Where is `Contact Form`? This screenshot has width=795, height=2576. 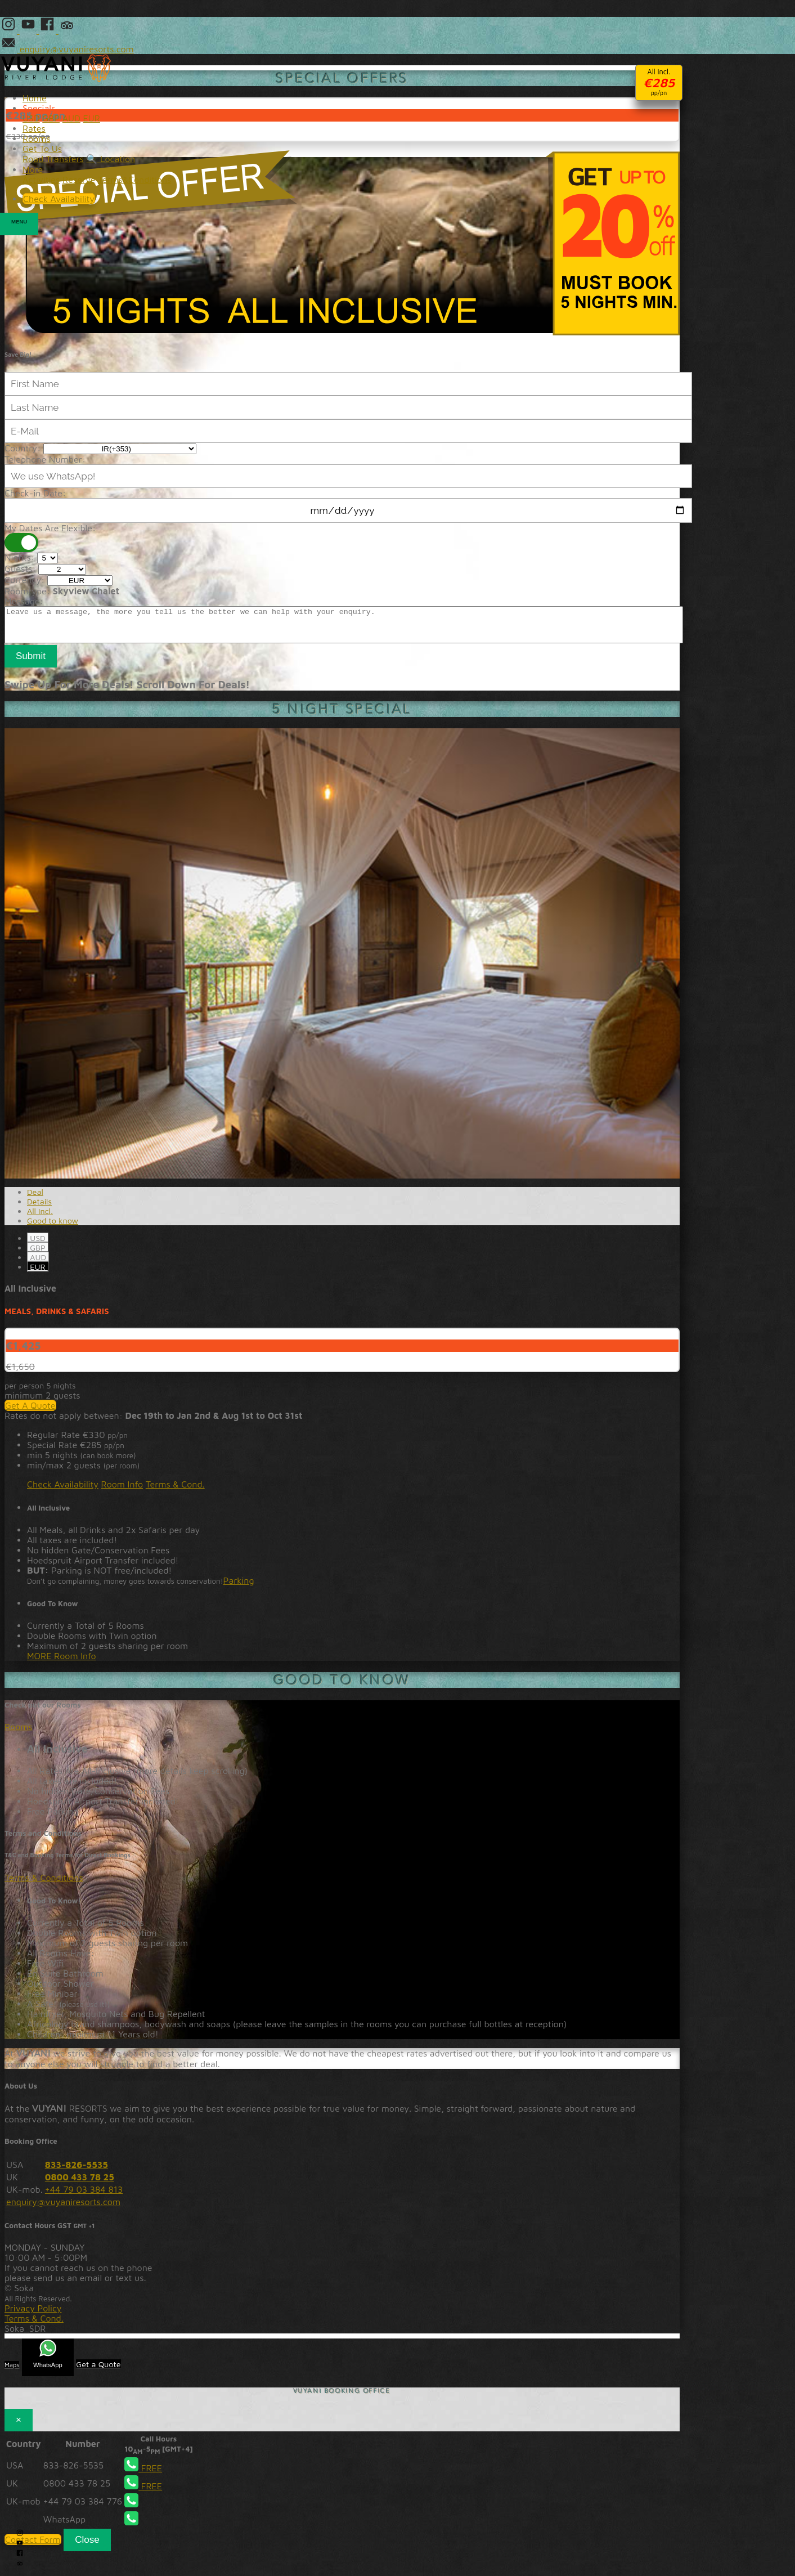
Contact Form is located at coordinates (33, 2546).